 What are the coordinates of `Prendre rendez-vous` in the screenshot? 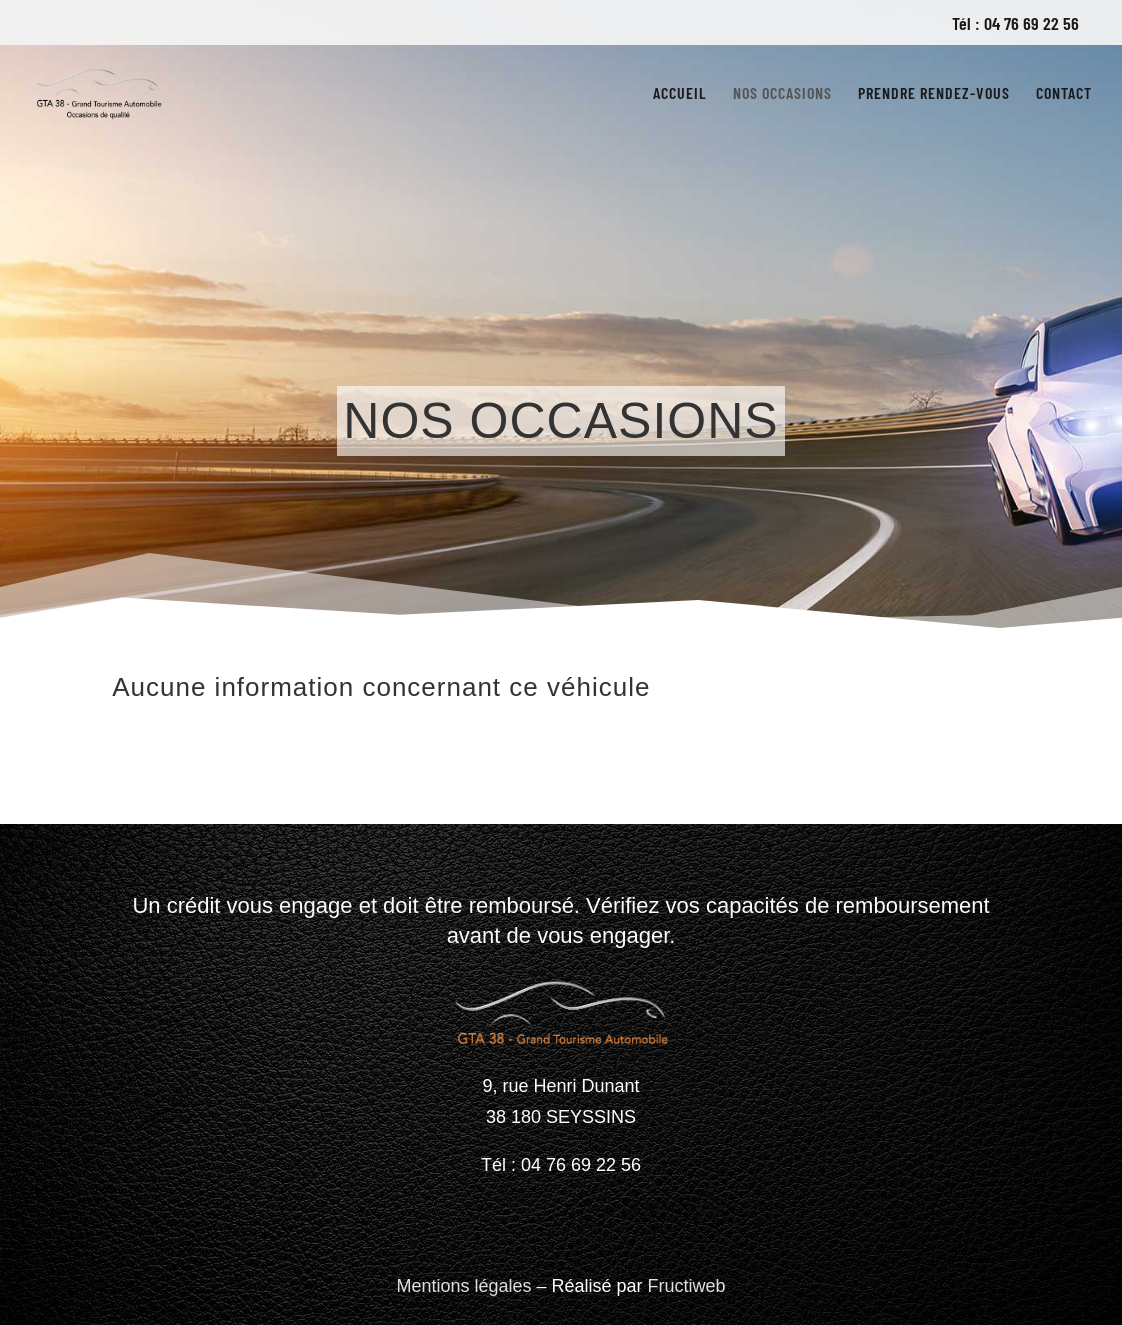 It's located at (934, 94).